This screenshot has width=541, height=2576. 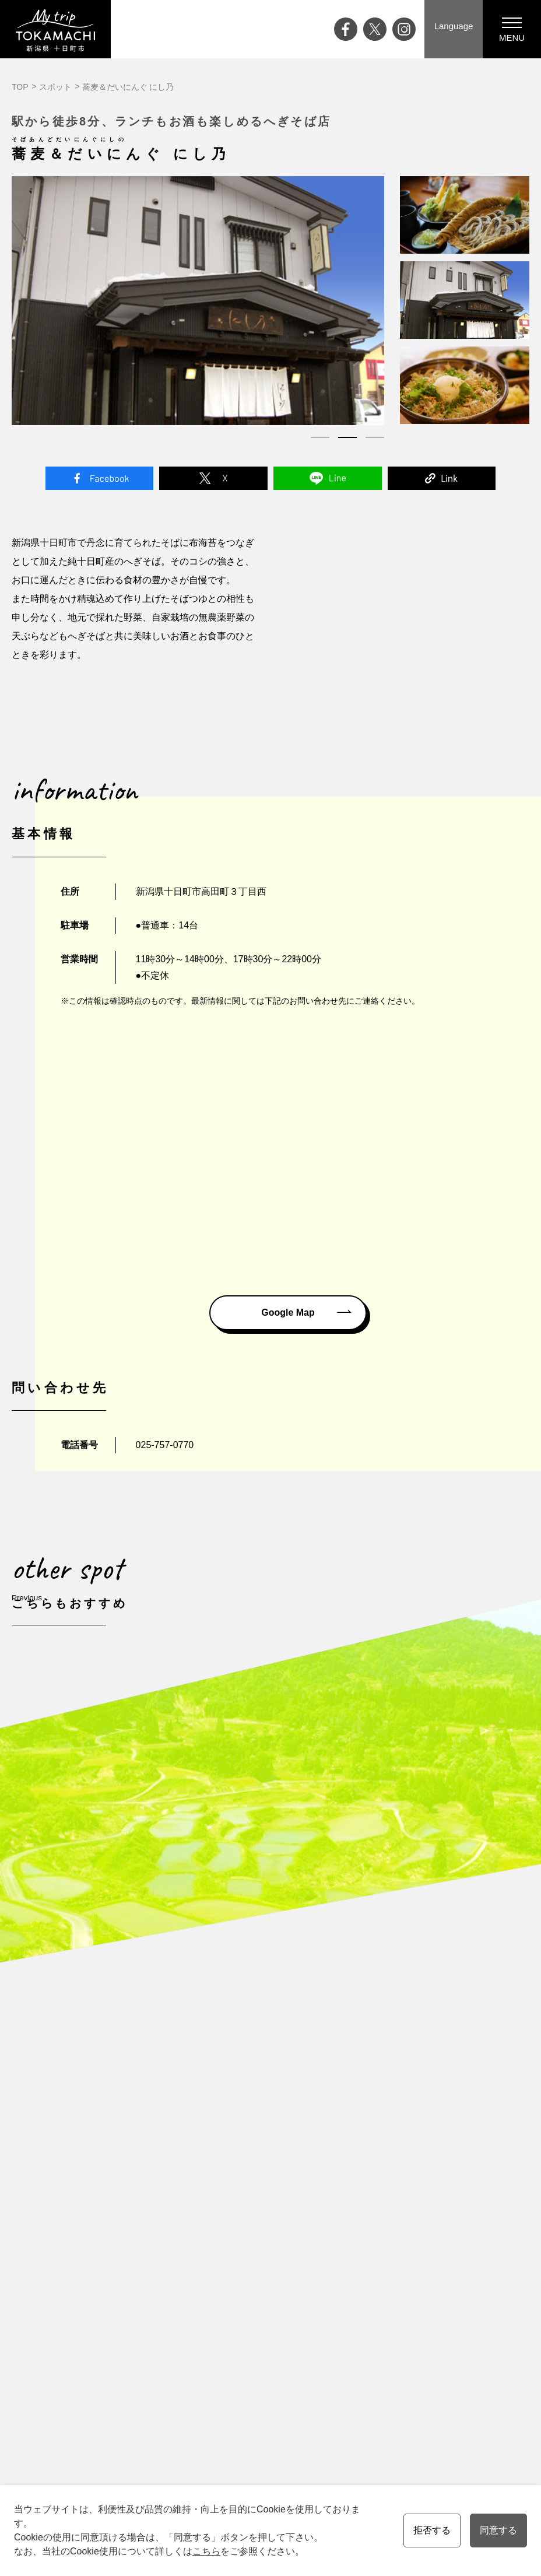 What do you see at coordinates (401, 2272) in the screenshot?
I see `協会員一覧` at bounding box center [401, 2272].